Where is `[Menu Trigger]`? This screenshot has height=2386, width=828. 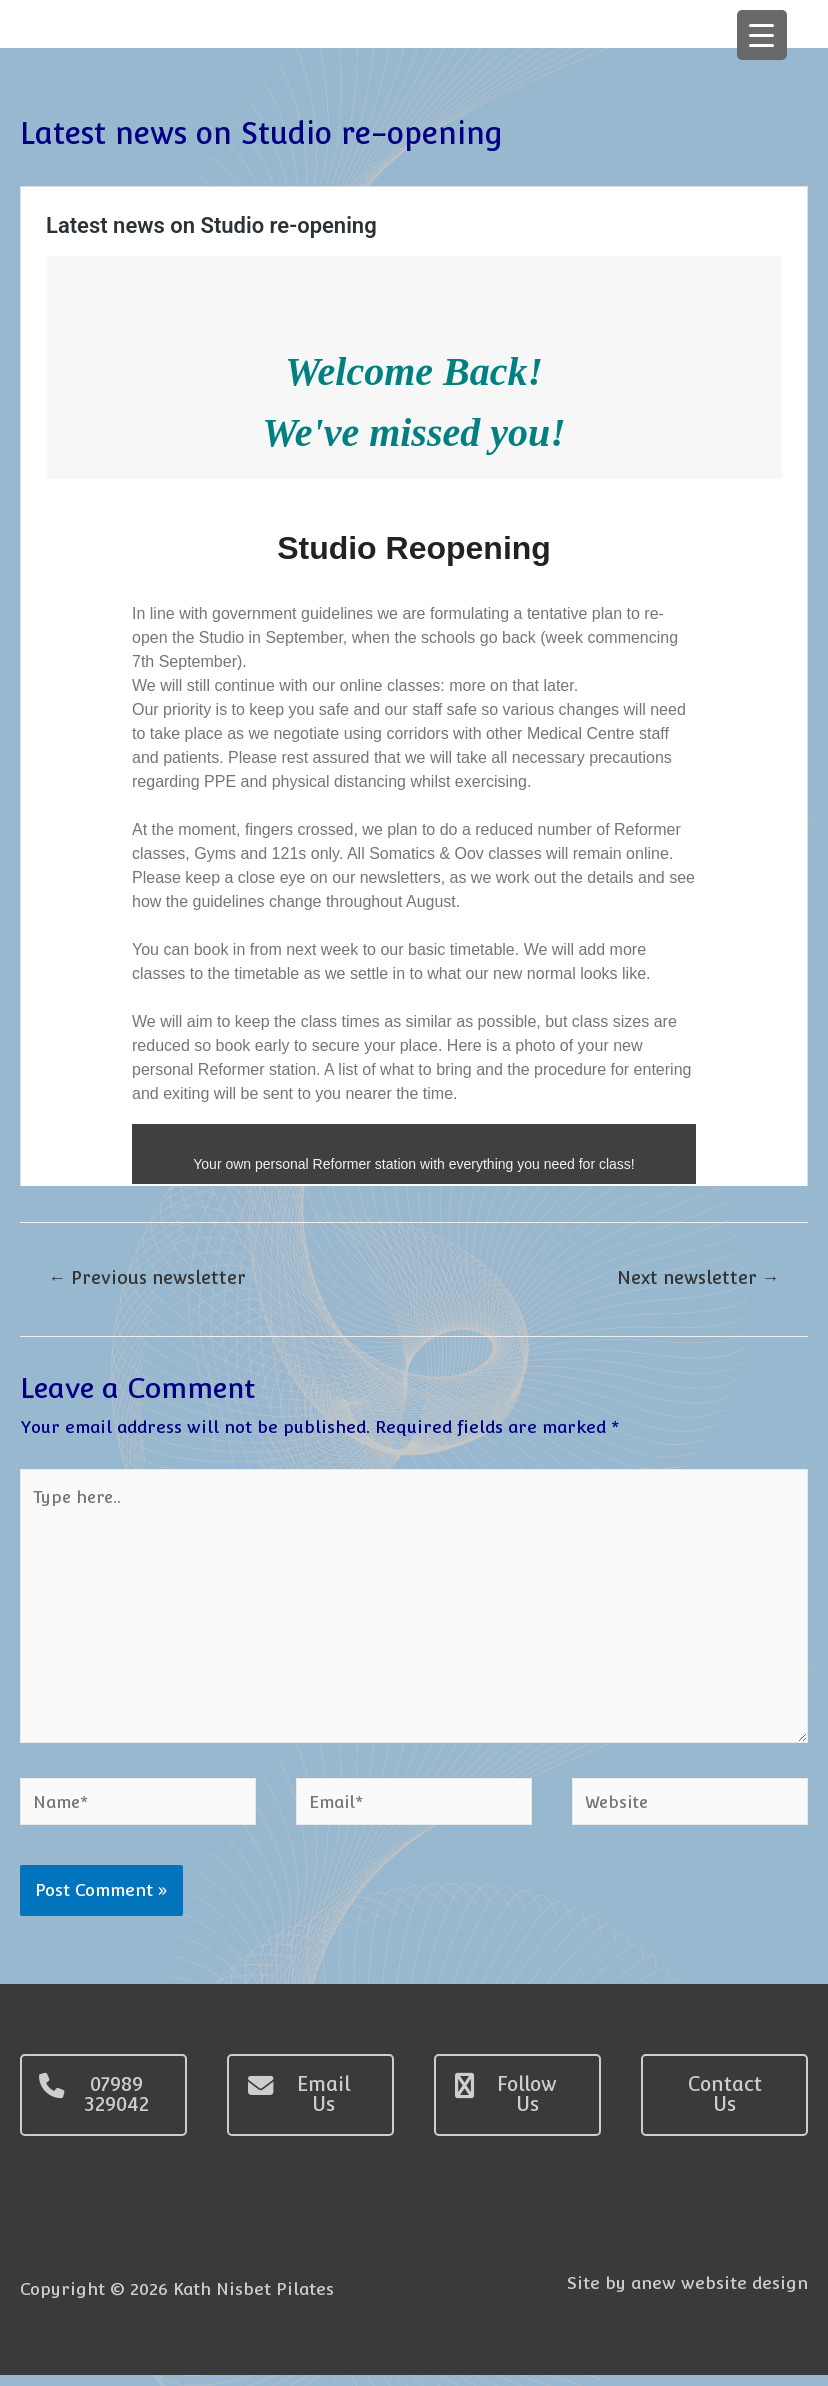
[Menu Trigger] is located at coordinates (762, 35).